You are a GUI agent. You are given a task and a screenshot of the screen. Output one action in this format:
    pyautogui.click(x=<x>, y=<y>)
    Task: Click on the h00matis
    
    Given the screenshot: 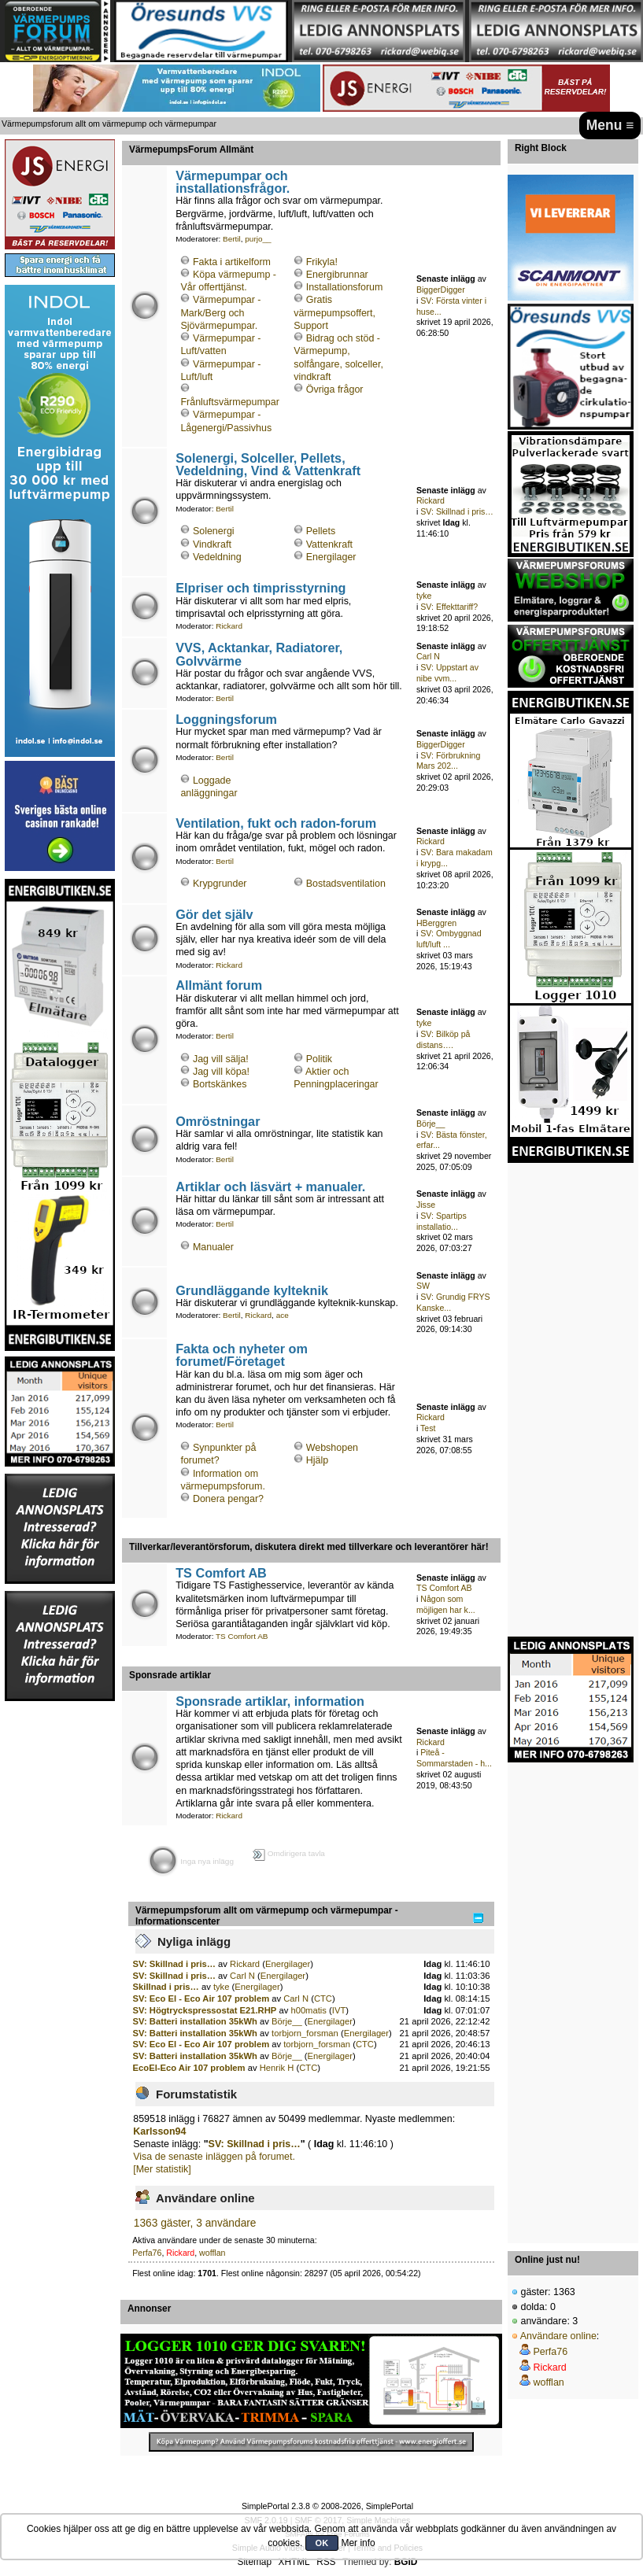 What is the action you would take?
    pyautogui.click(x=308, y=2010)
    